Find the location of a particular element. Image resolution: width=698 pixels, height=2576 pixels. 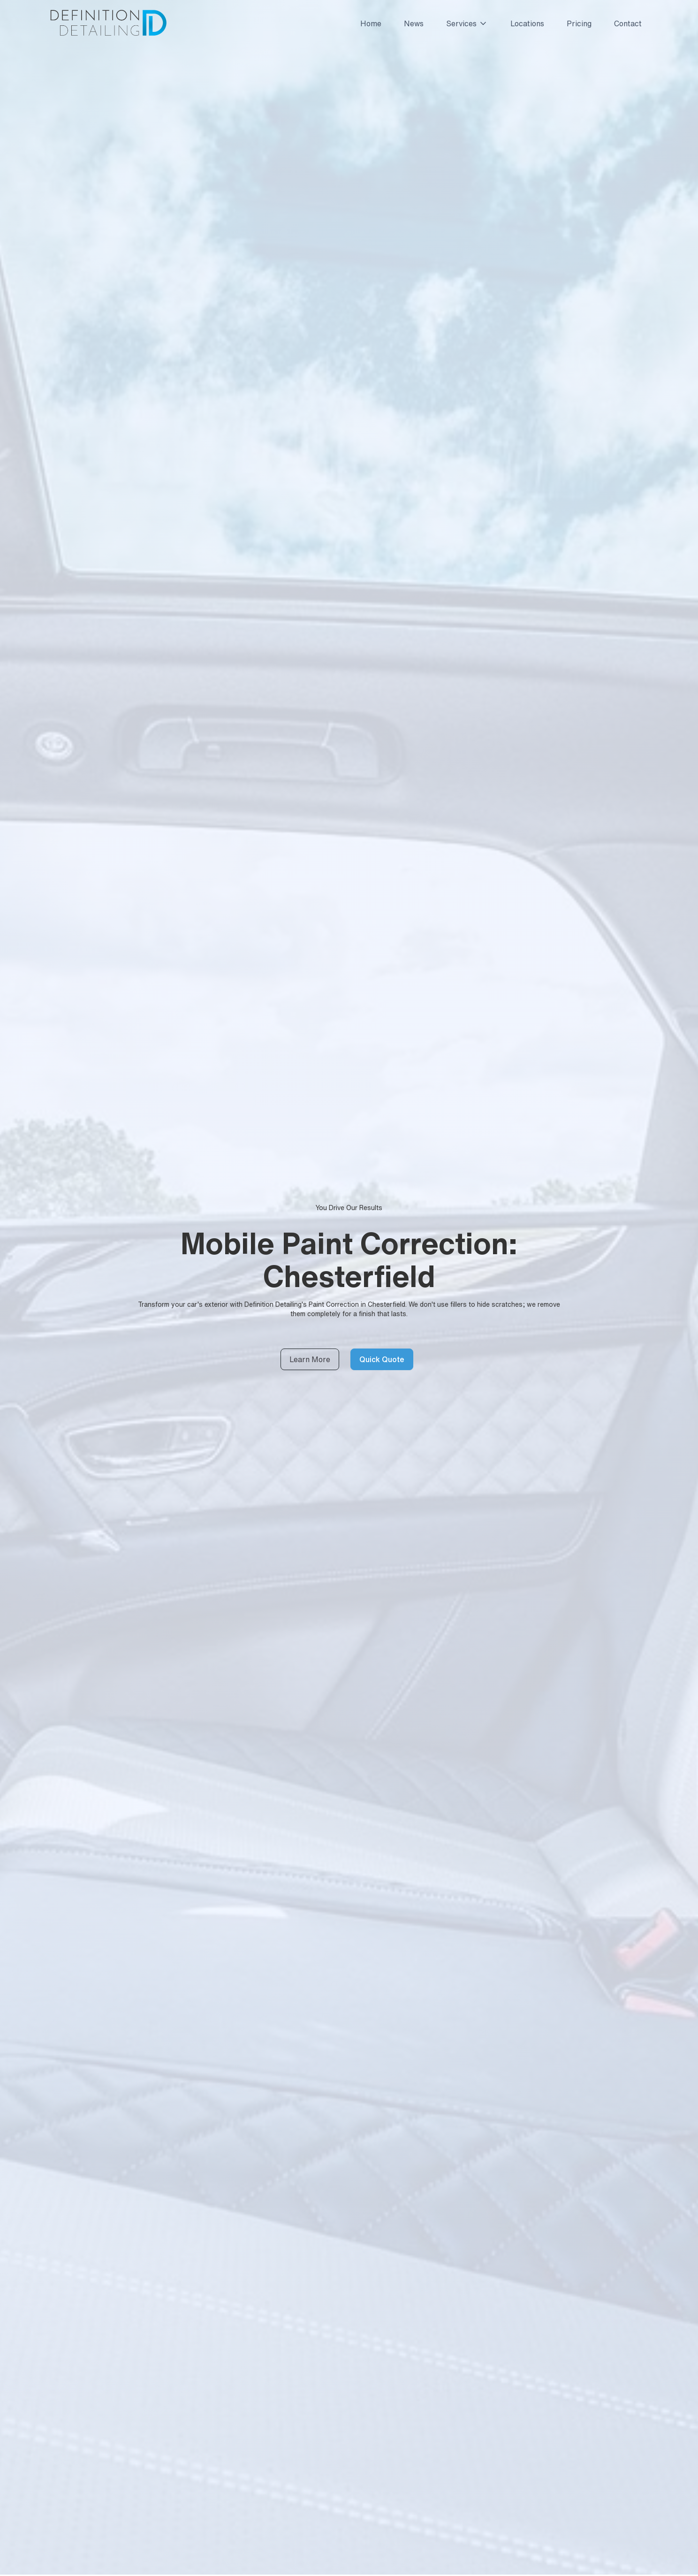

Locations is located at coordinates (527, 23).